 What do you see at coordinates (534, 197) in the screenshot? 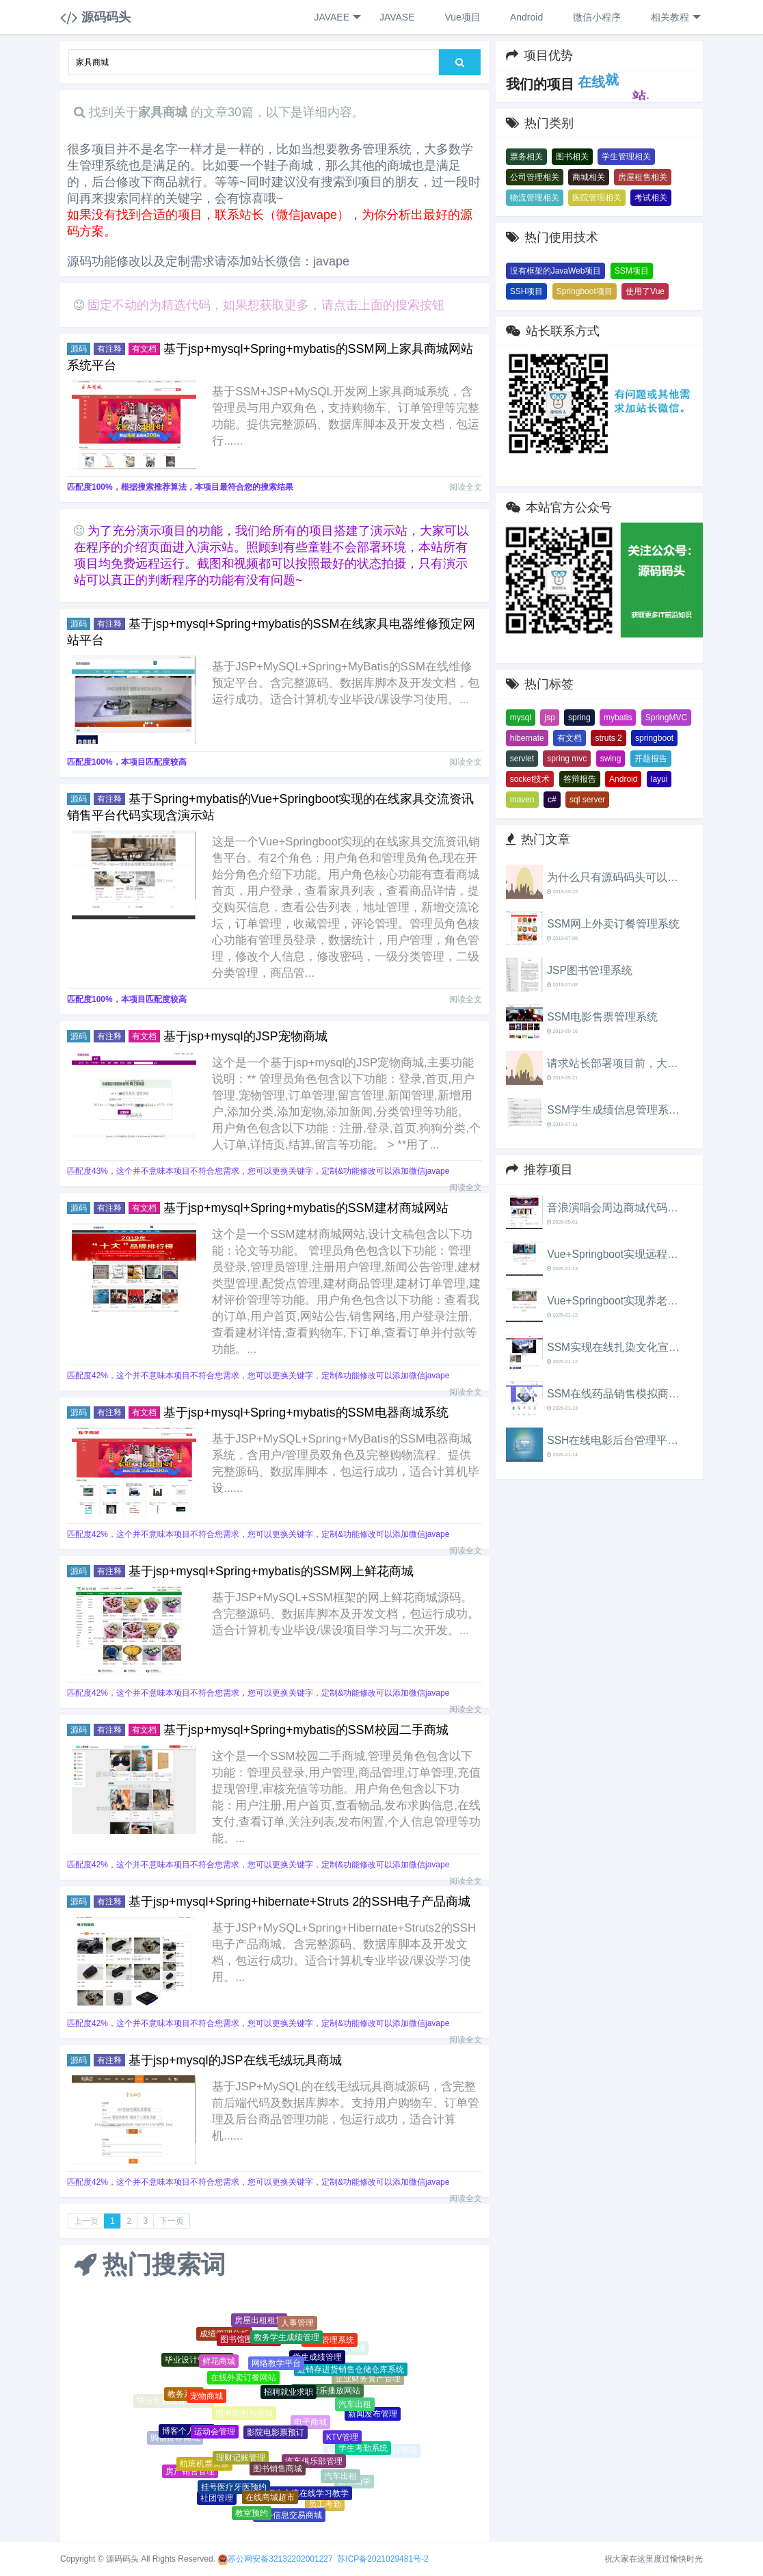
I see `物流管理相关` at bounding box center [534, 197].